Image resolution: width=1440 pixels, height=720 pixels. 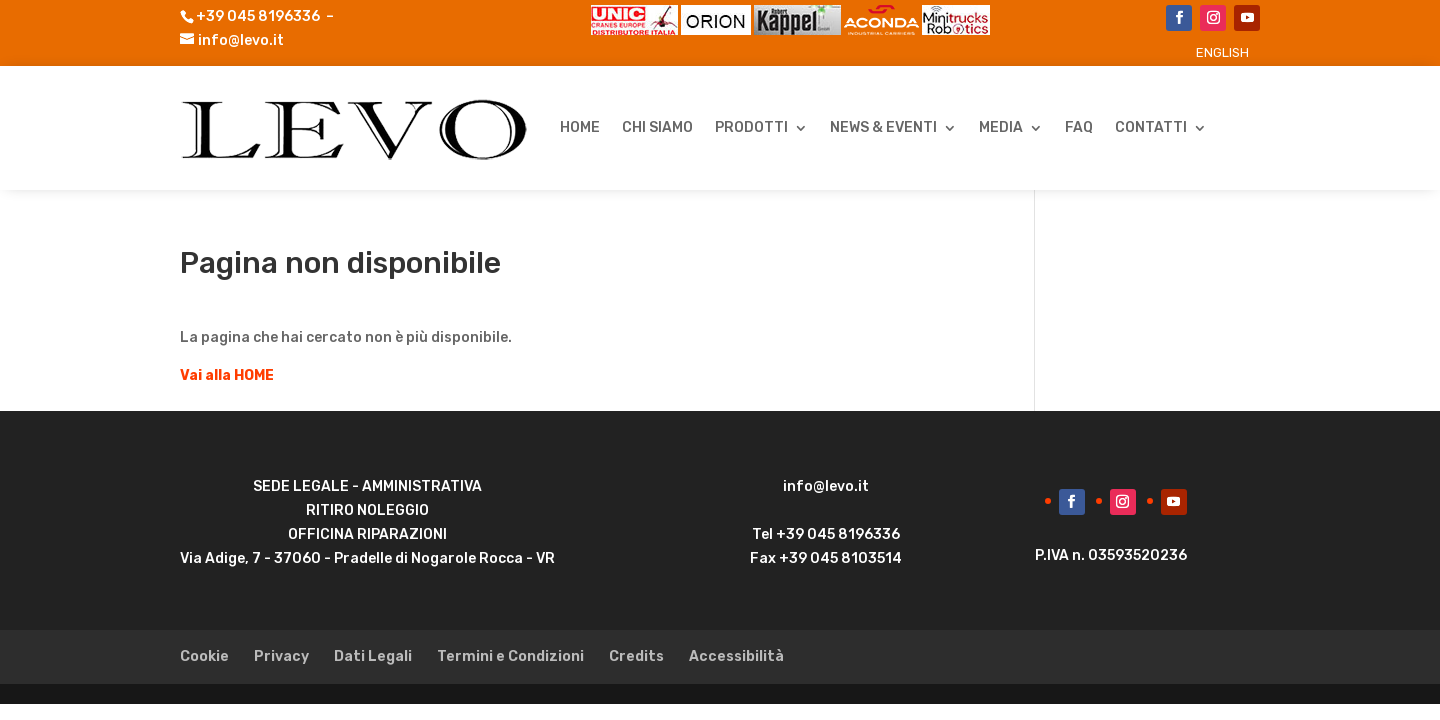 I want to click on Chi Siamo, so click(x=657, y=127).